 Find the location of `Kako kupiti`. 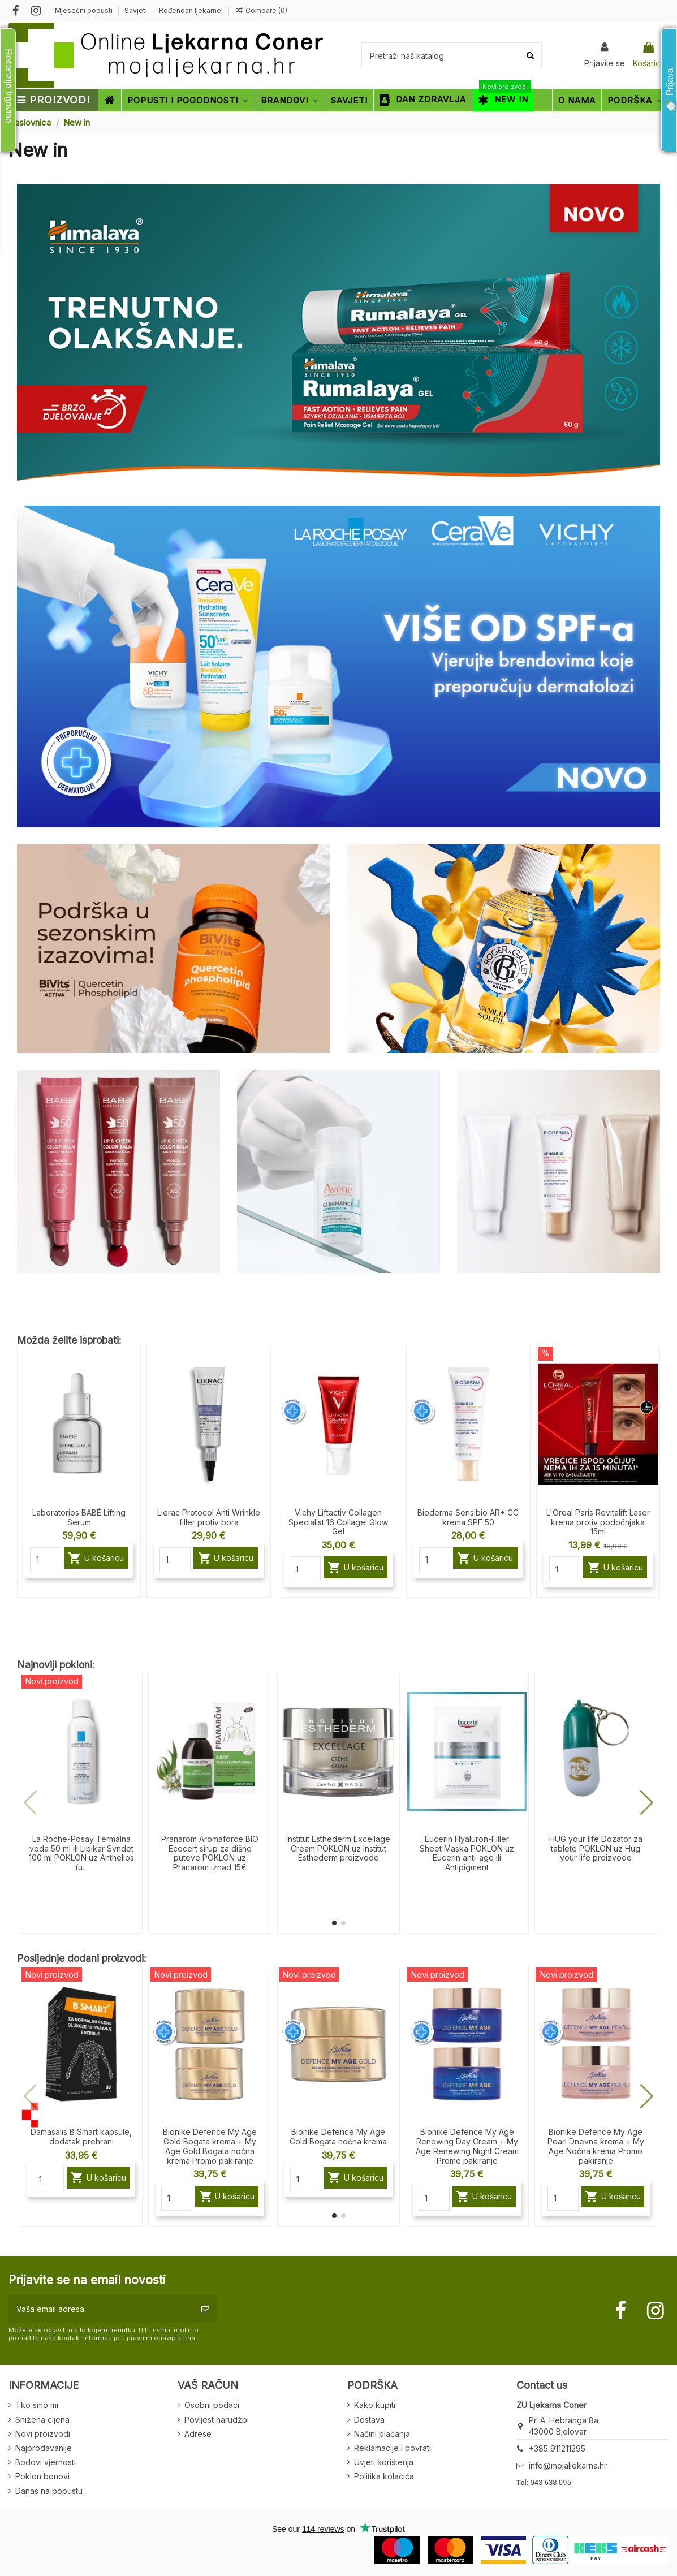

Kako kupiti is located at coordinates (374, 2405).